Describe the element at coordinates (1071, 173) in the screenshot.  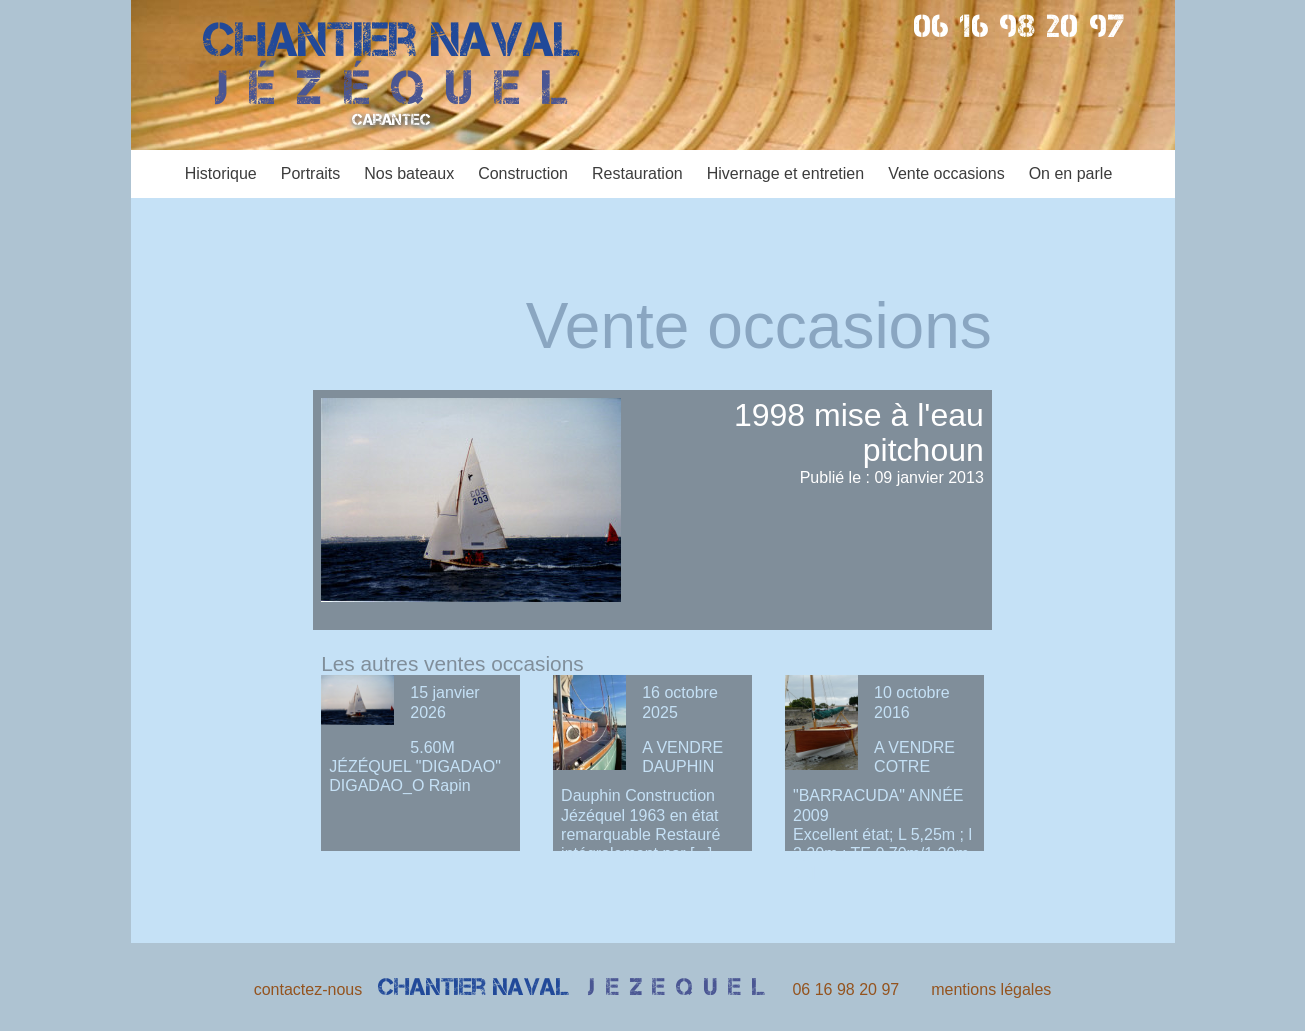
I see `On en parle` at that location.